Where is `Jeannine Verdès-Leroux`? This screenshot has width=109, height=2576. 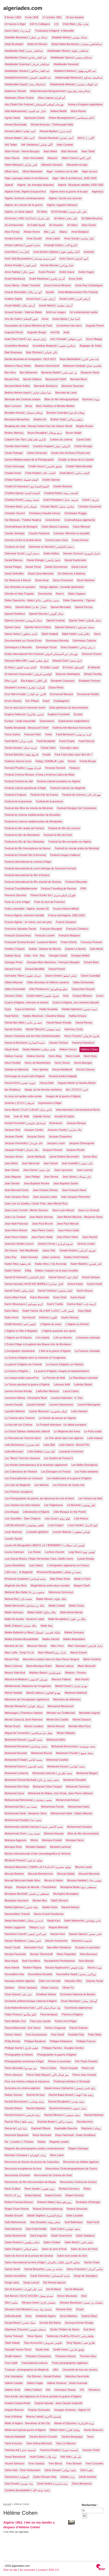 Jeannine Verdès-Leroux is located at coordinates (19, 1243).